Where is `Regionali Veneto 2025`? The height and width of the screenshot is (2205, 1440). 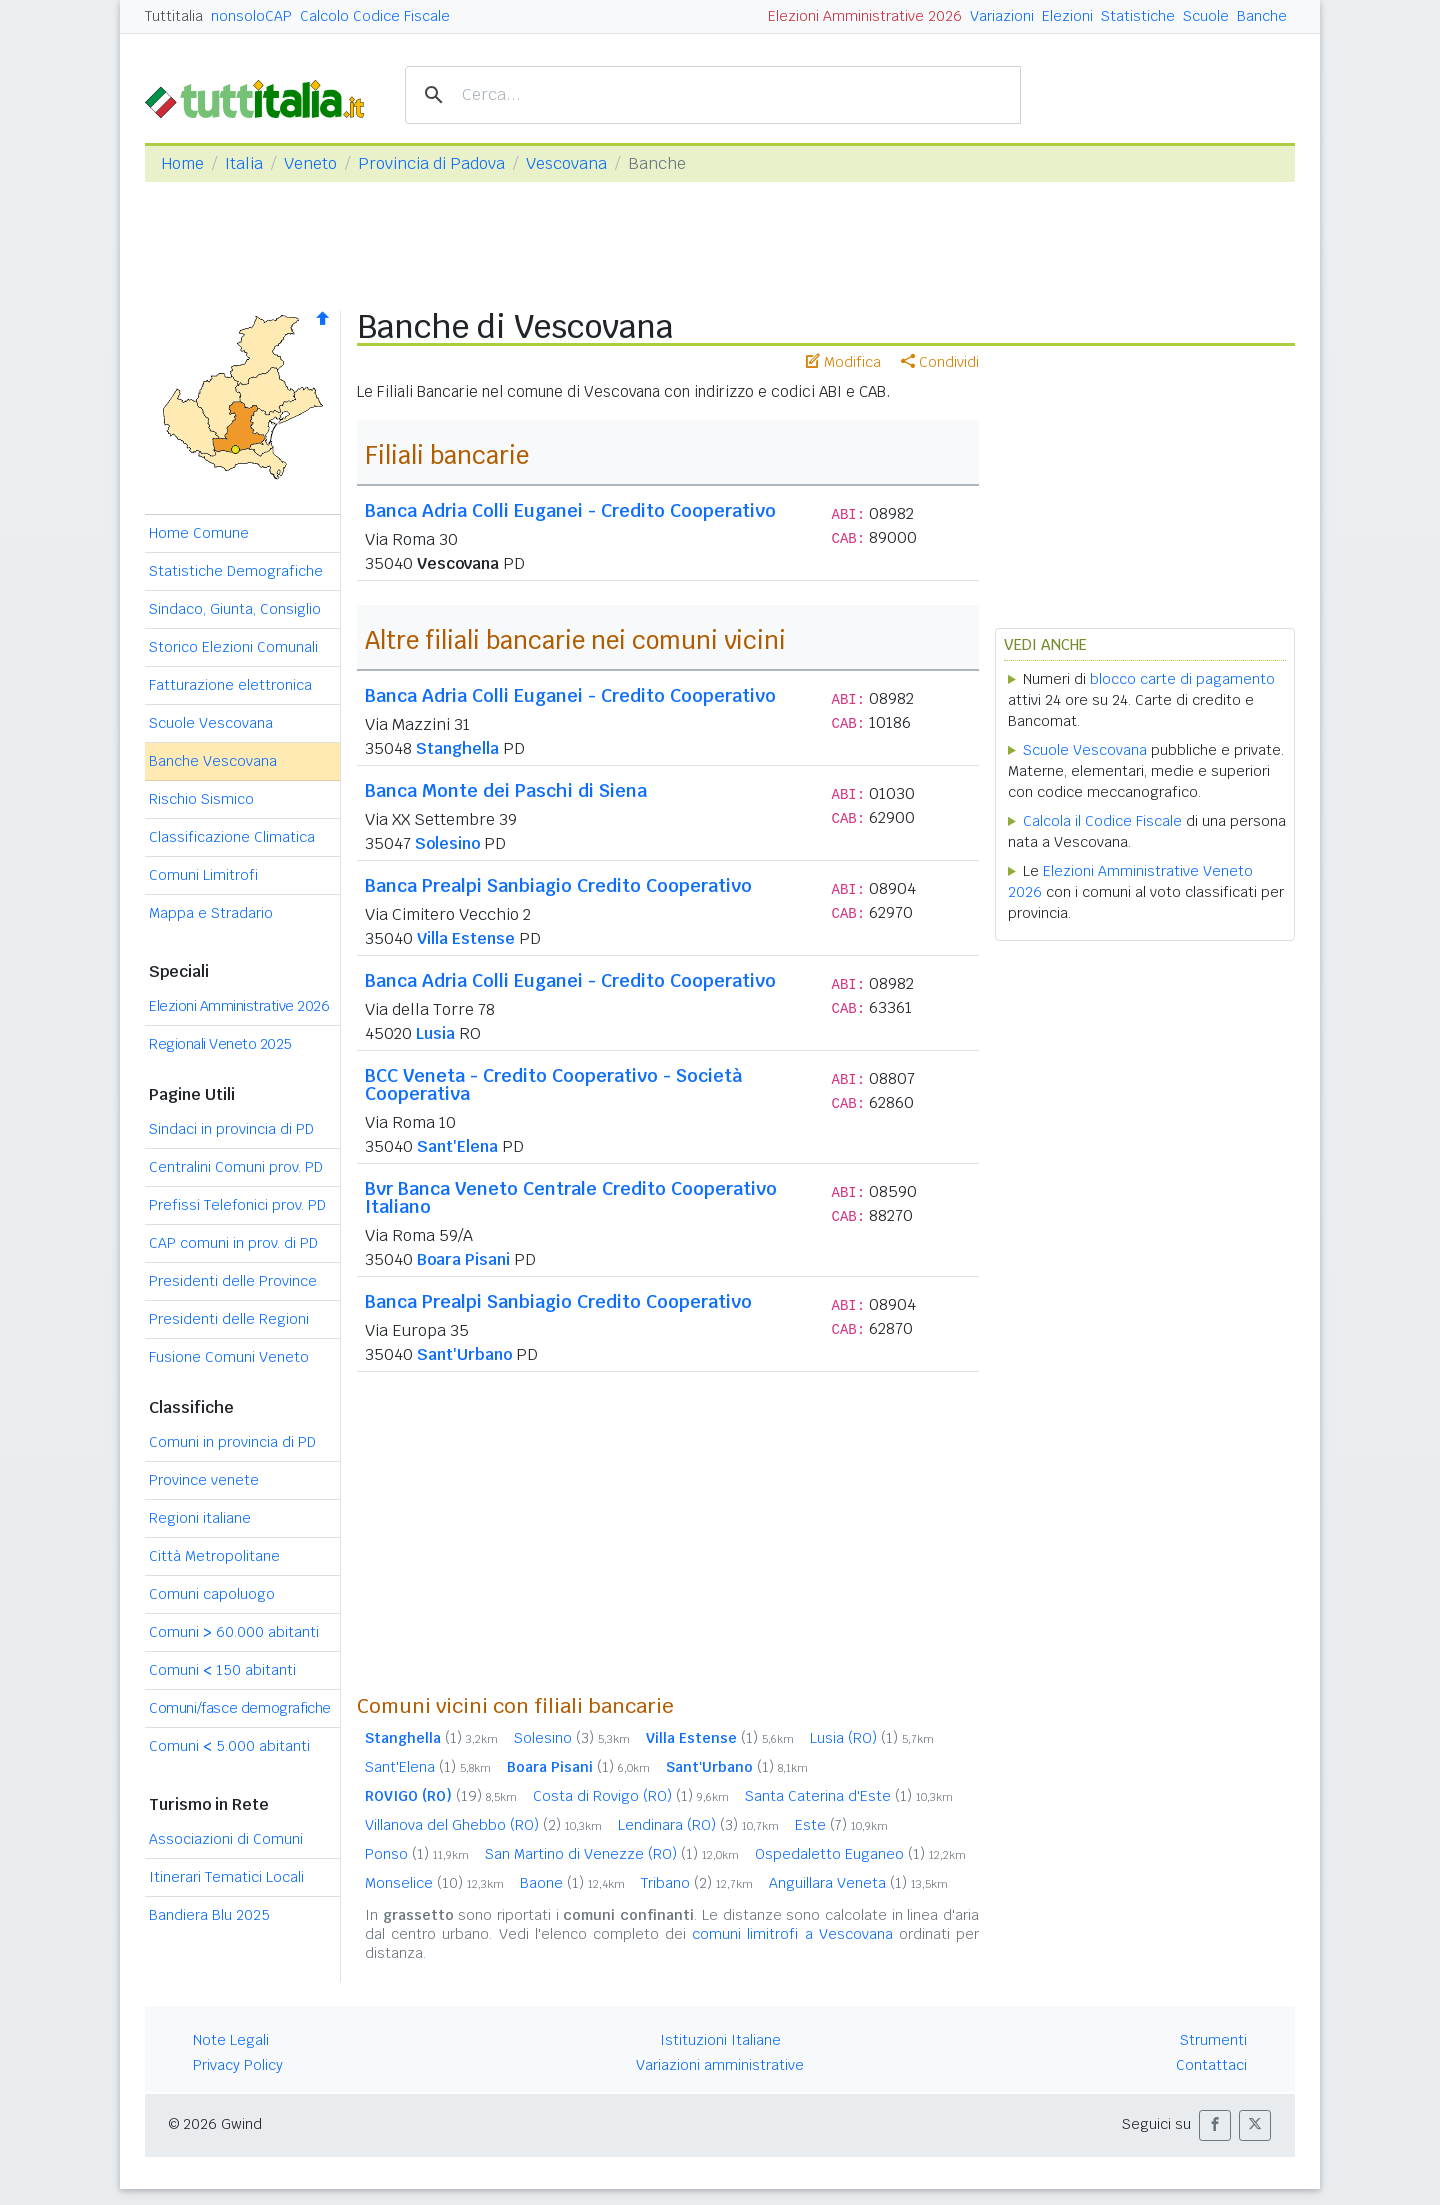 Regionali Veneto 2025 is located at coordinates (220, 1044).